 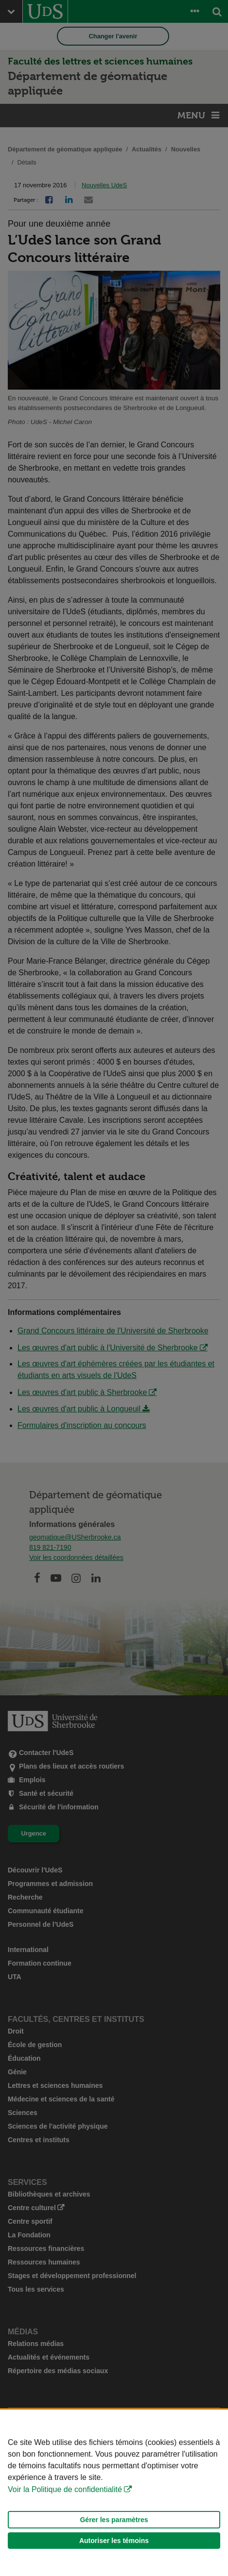 What do you see at coordinates (65, 2489) in the screenshot?
I see `Voir la Politique de confidentialité` at bounding box center [65, 2489].